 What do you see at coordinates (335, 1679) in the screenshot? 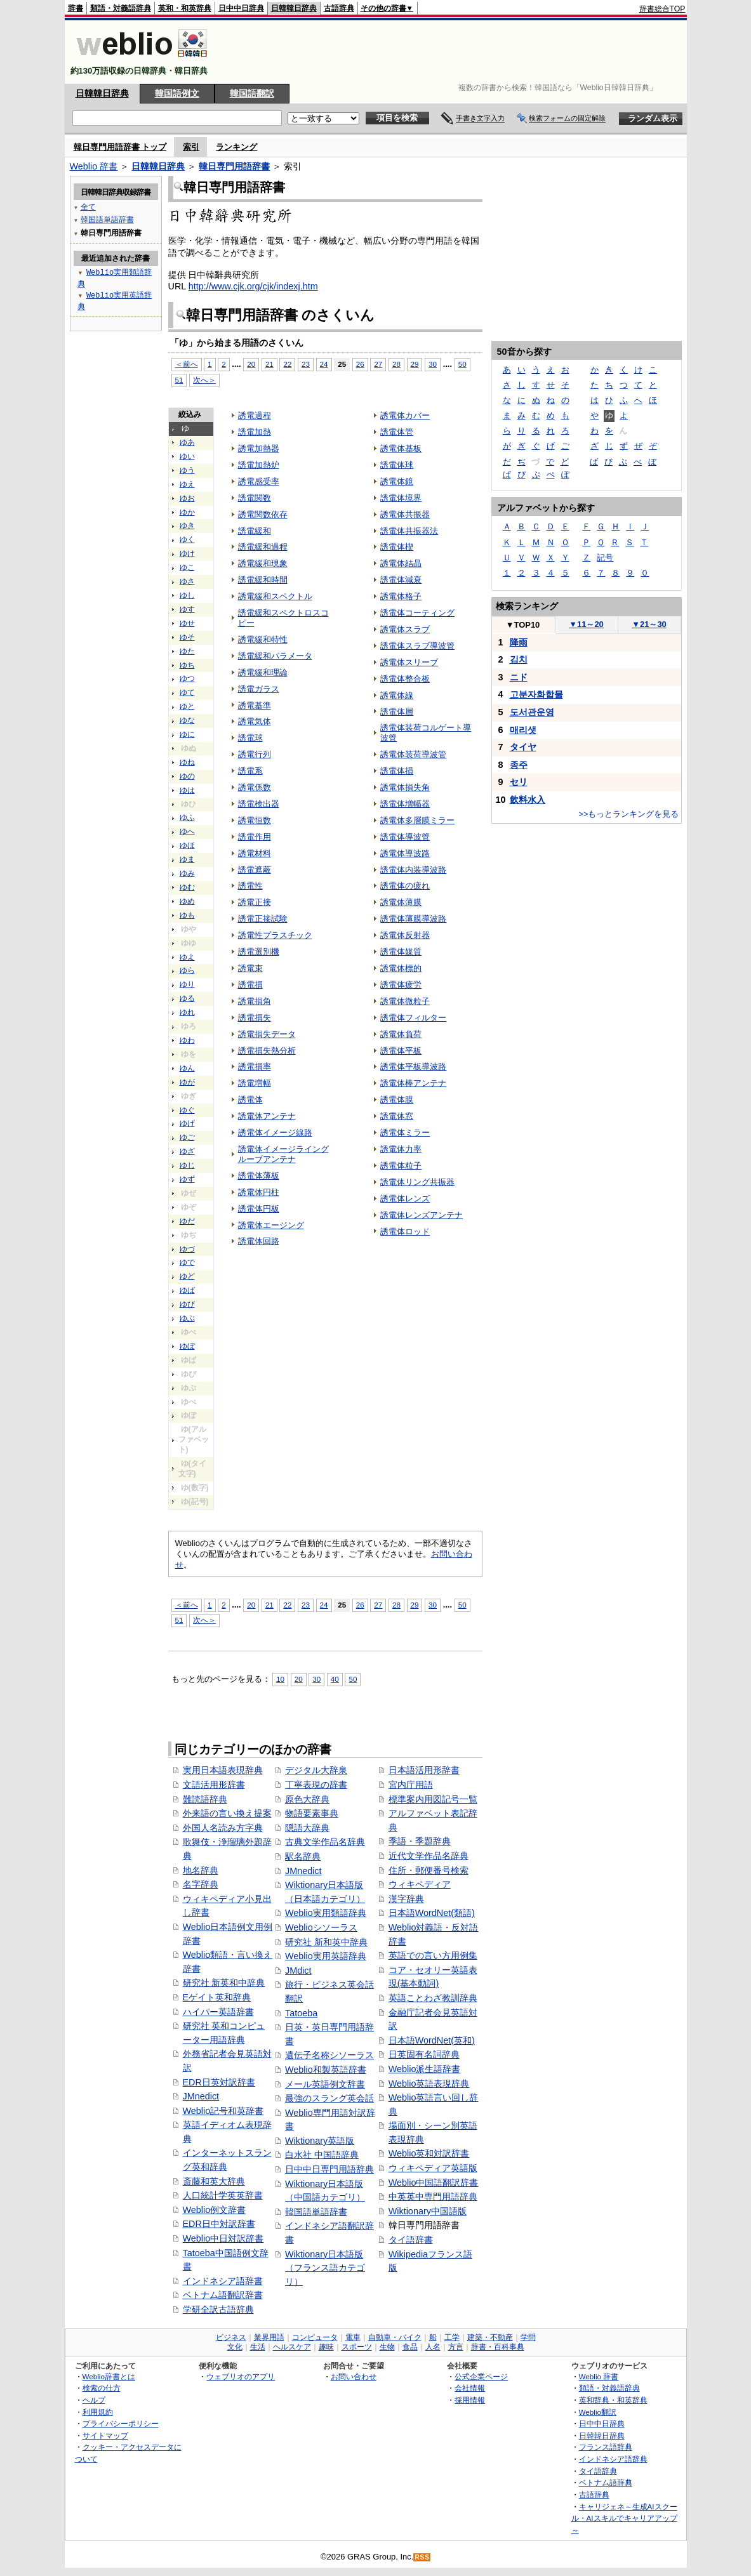
I see `40` at bounding box center [335, 1679].